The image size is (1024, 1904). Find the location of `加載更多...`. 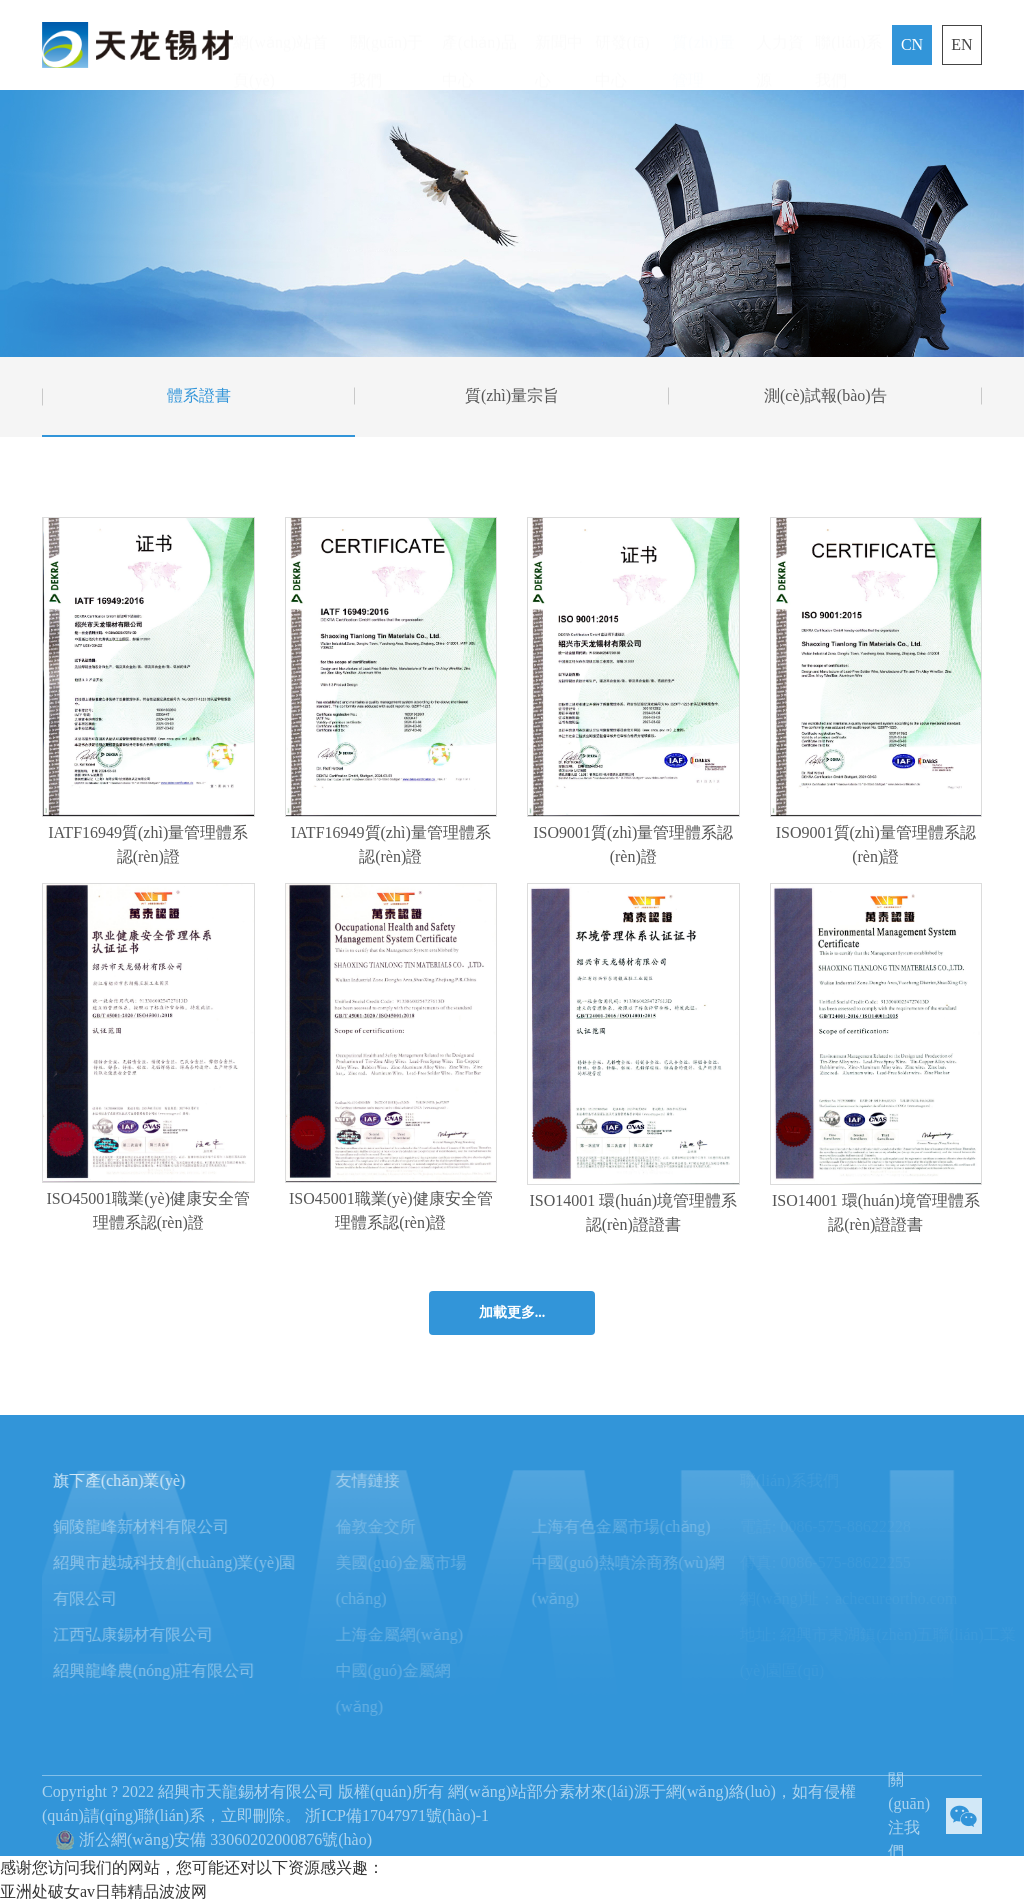

加載更多... is located at coordinates (512, 1312).